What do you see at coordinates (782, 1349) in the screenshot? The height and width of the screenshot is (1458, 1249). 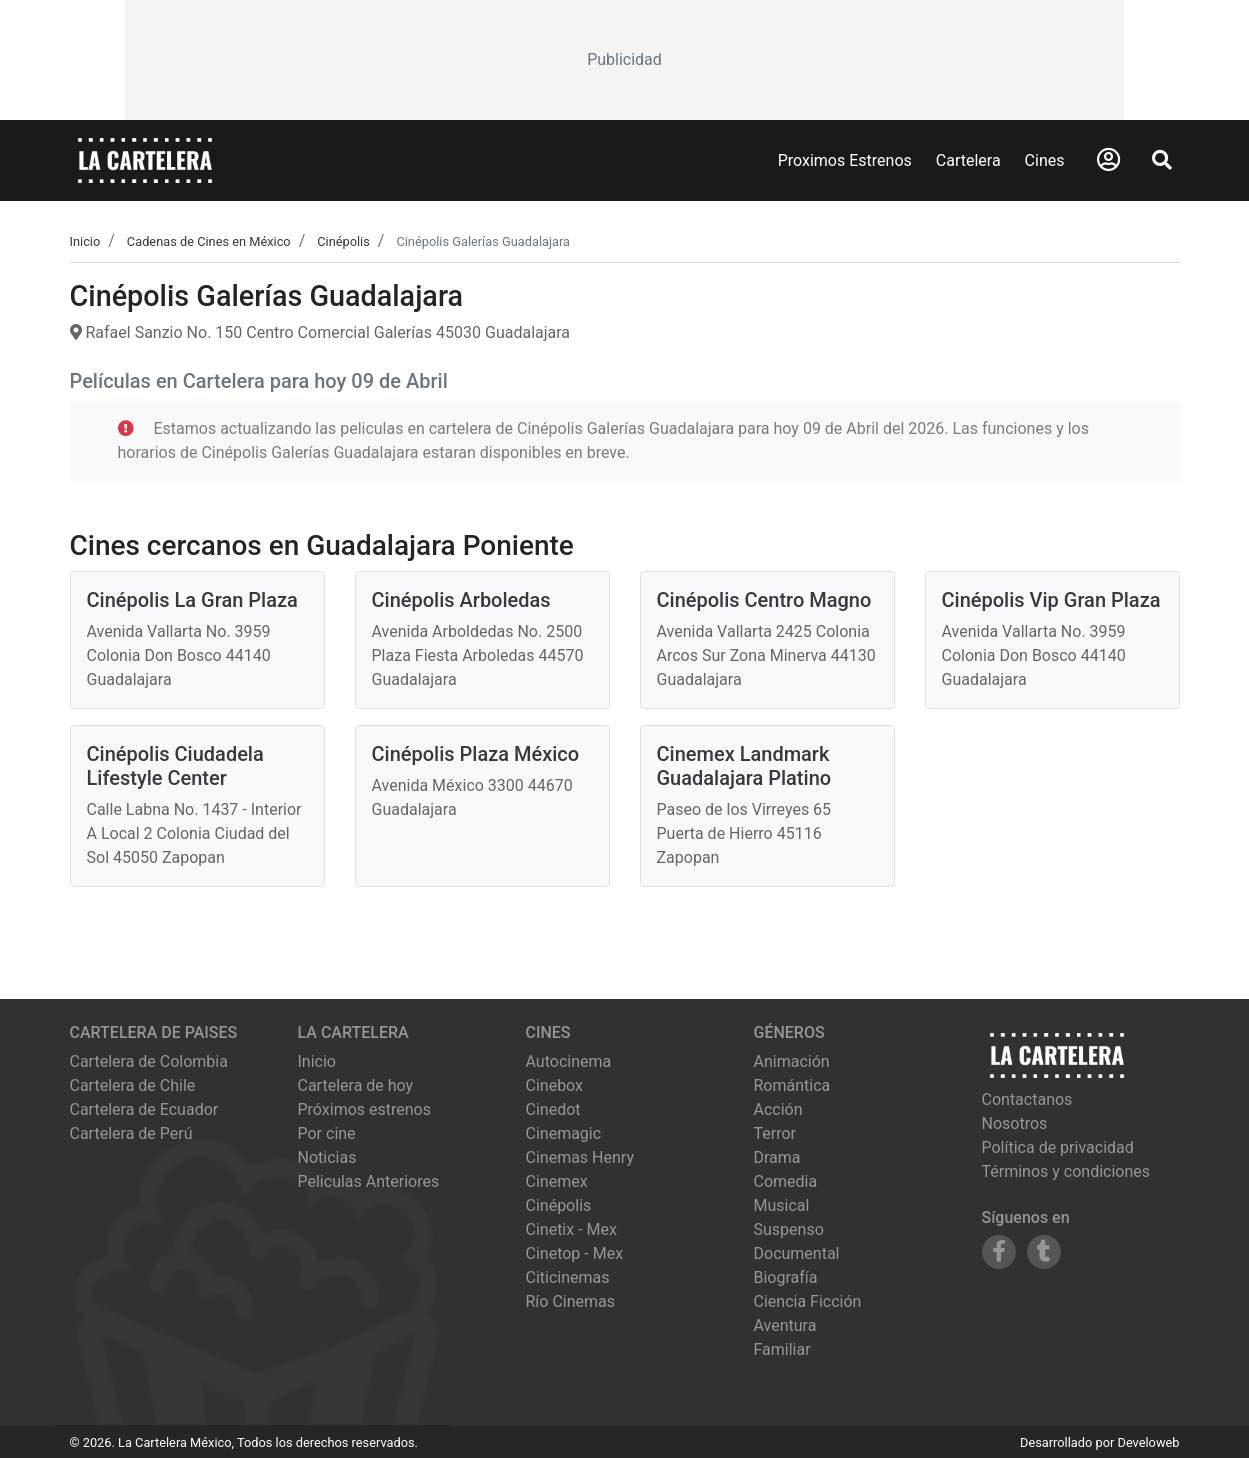 I see `Familiar [Ver películas de género Familiar]` at bounding box center [782, 1349].